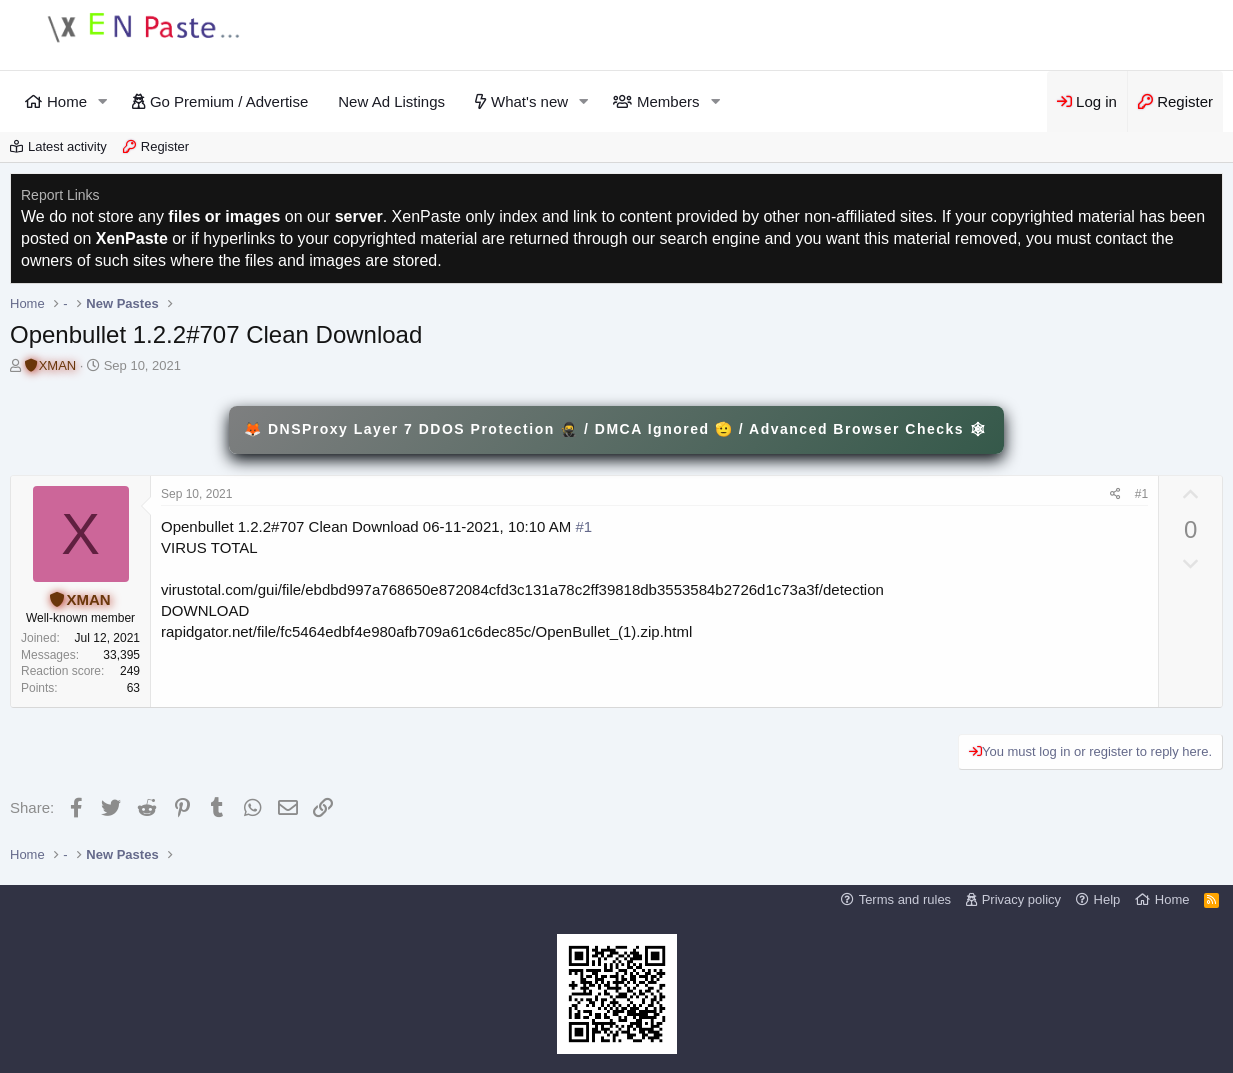 The width and height of the screenshot is (1233, 1073). I want to click on [button], so click(103, 101).